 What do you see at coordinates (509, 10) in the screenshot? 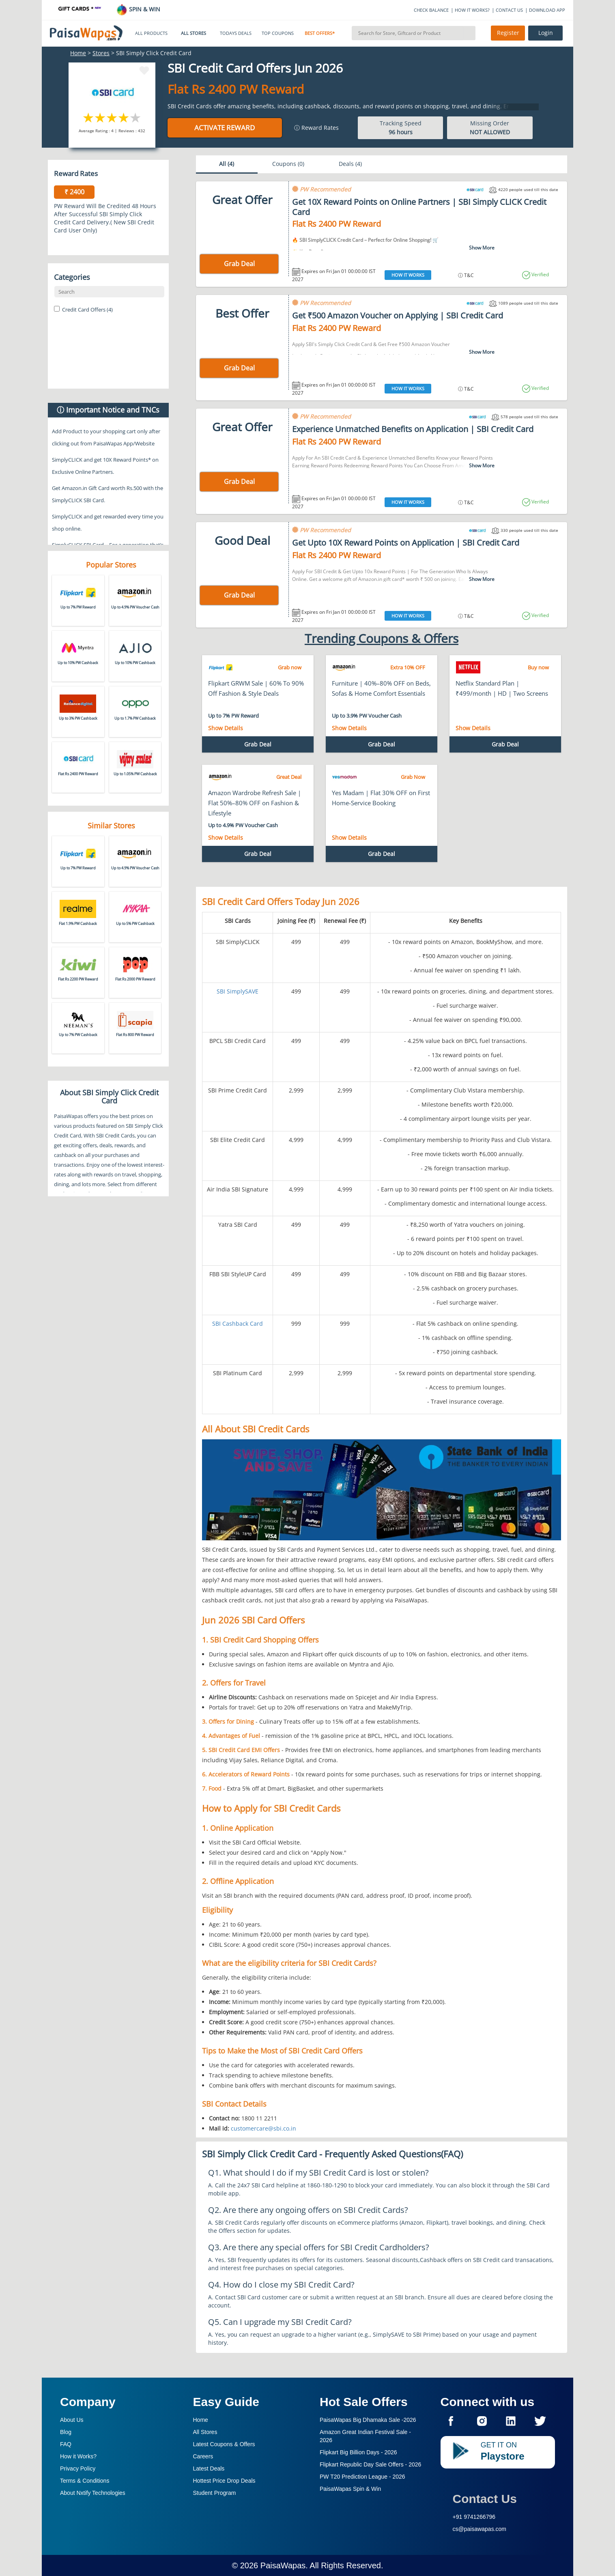
I see `CONTACT US` at bounding box center [509, 10].